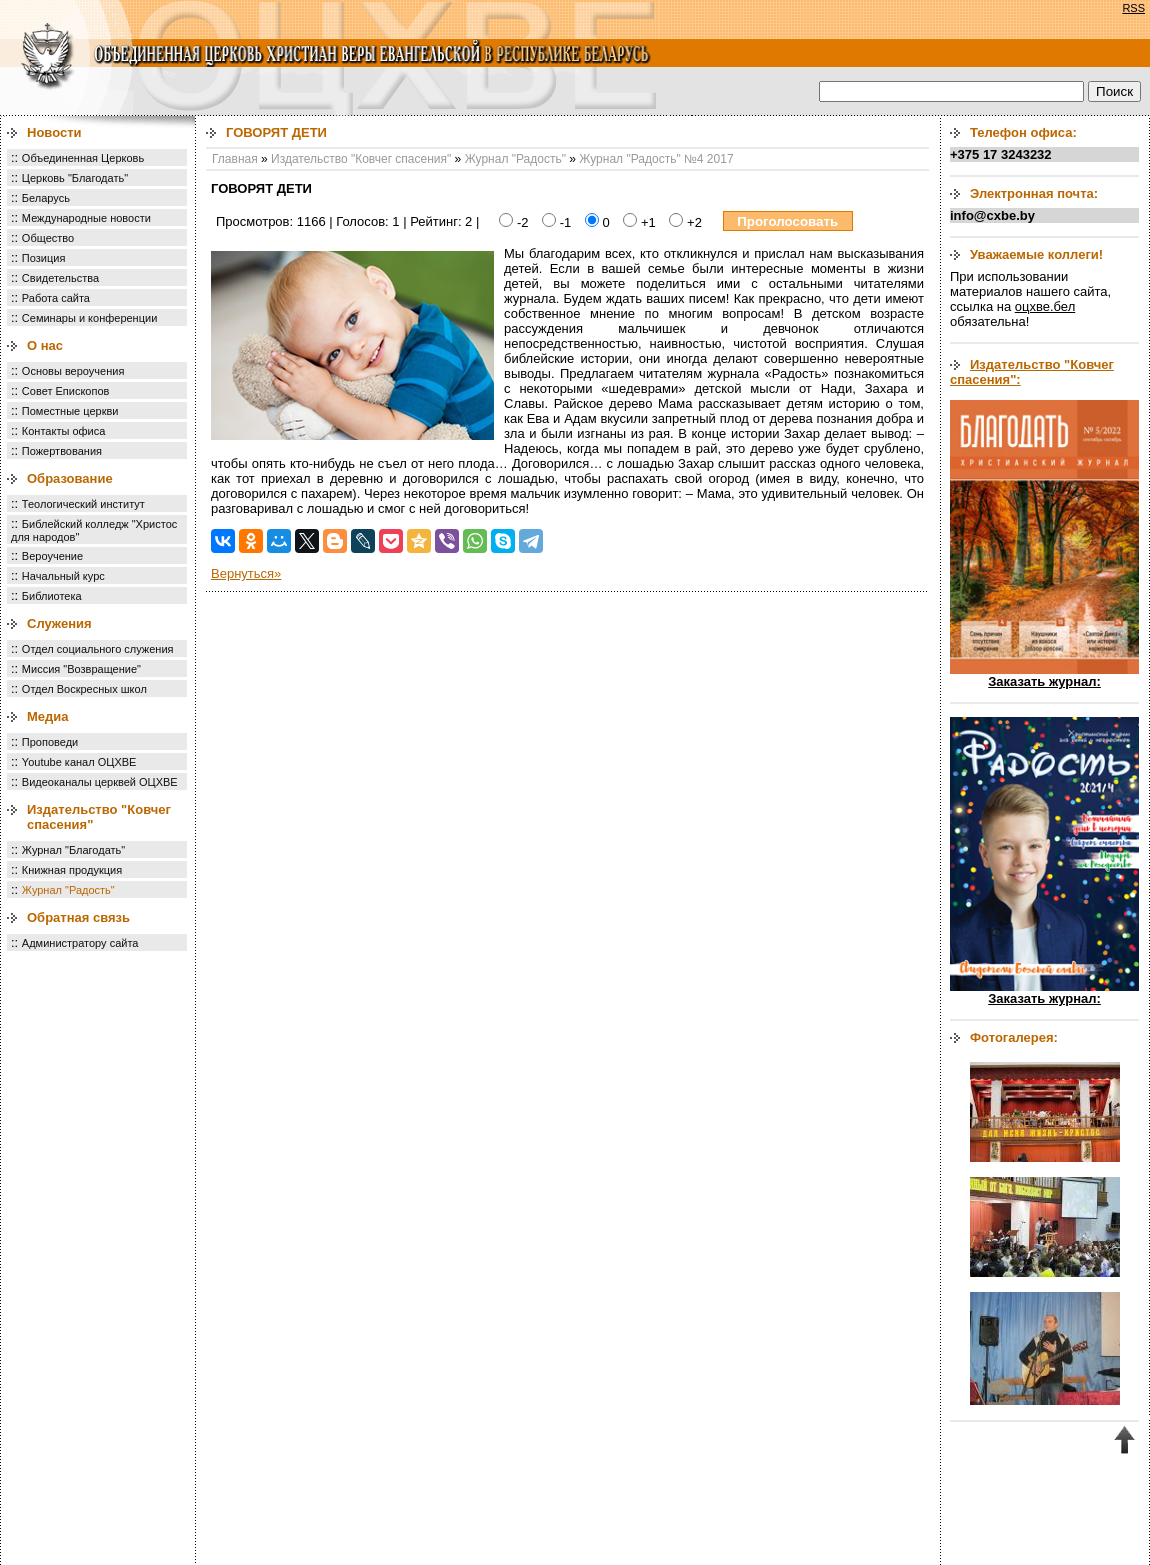  Describe the element at coordinates (52, 596) in the screenshot. I see `Библиотека` at that location.